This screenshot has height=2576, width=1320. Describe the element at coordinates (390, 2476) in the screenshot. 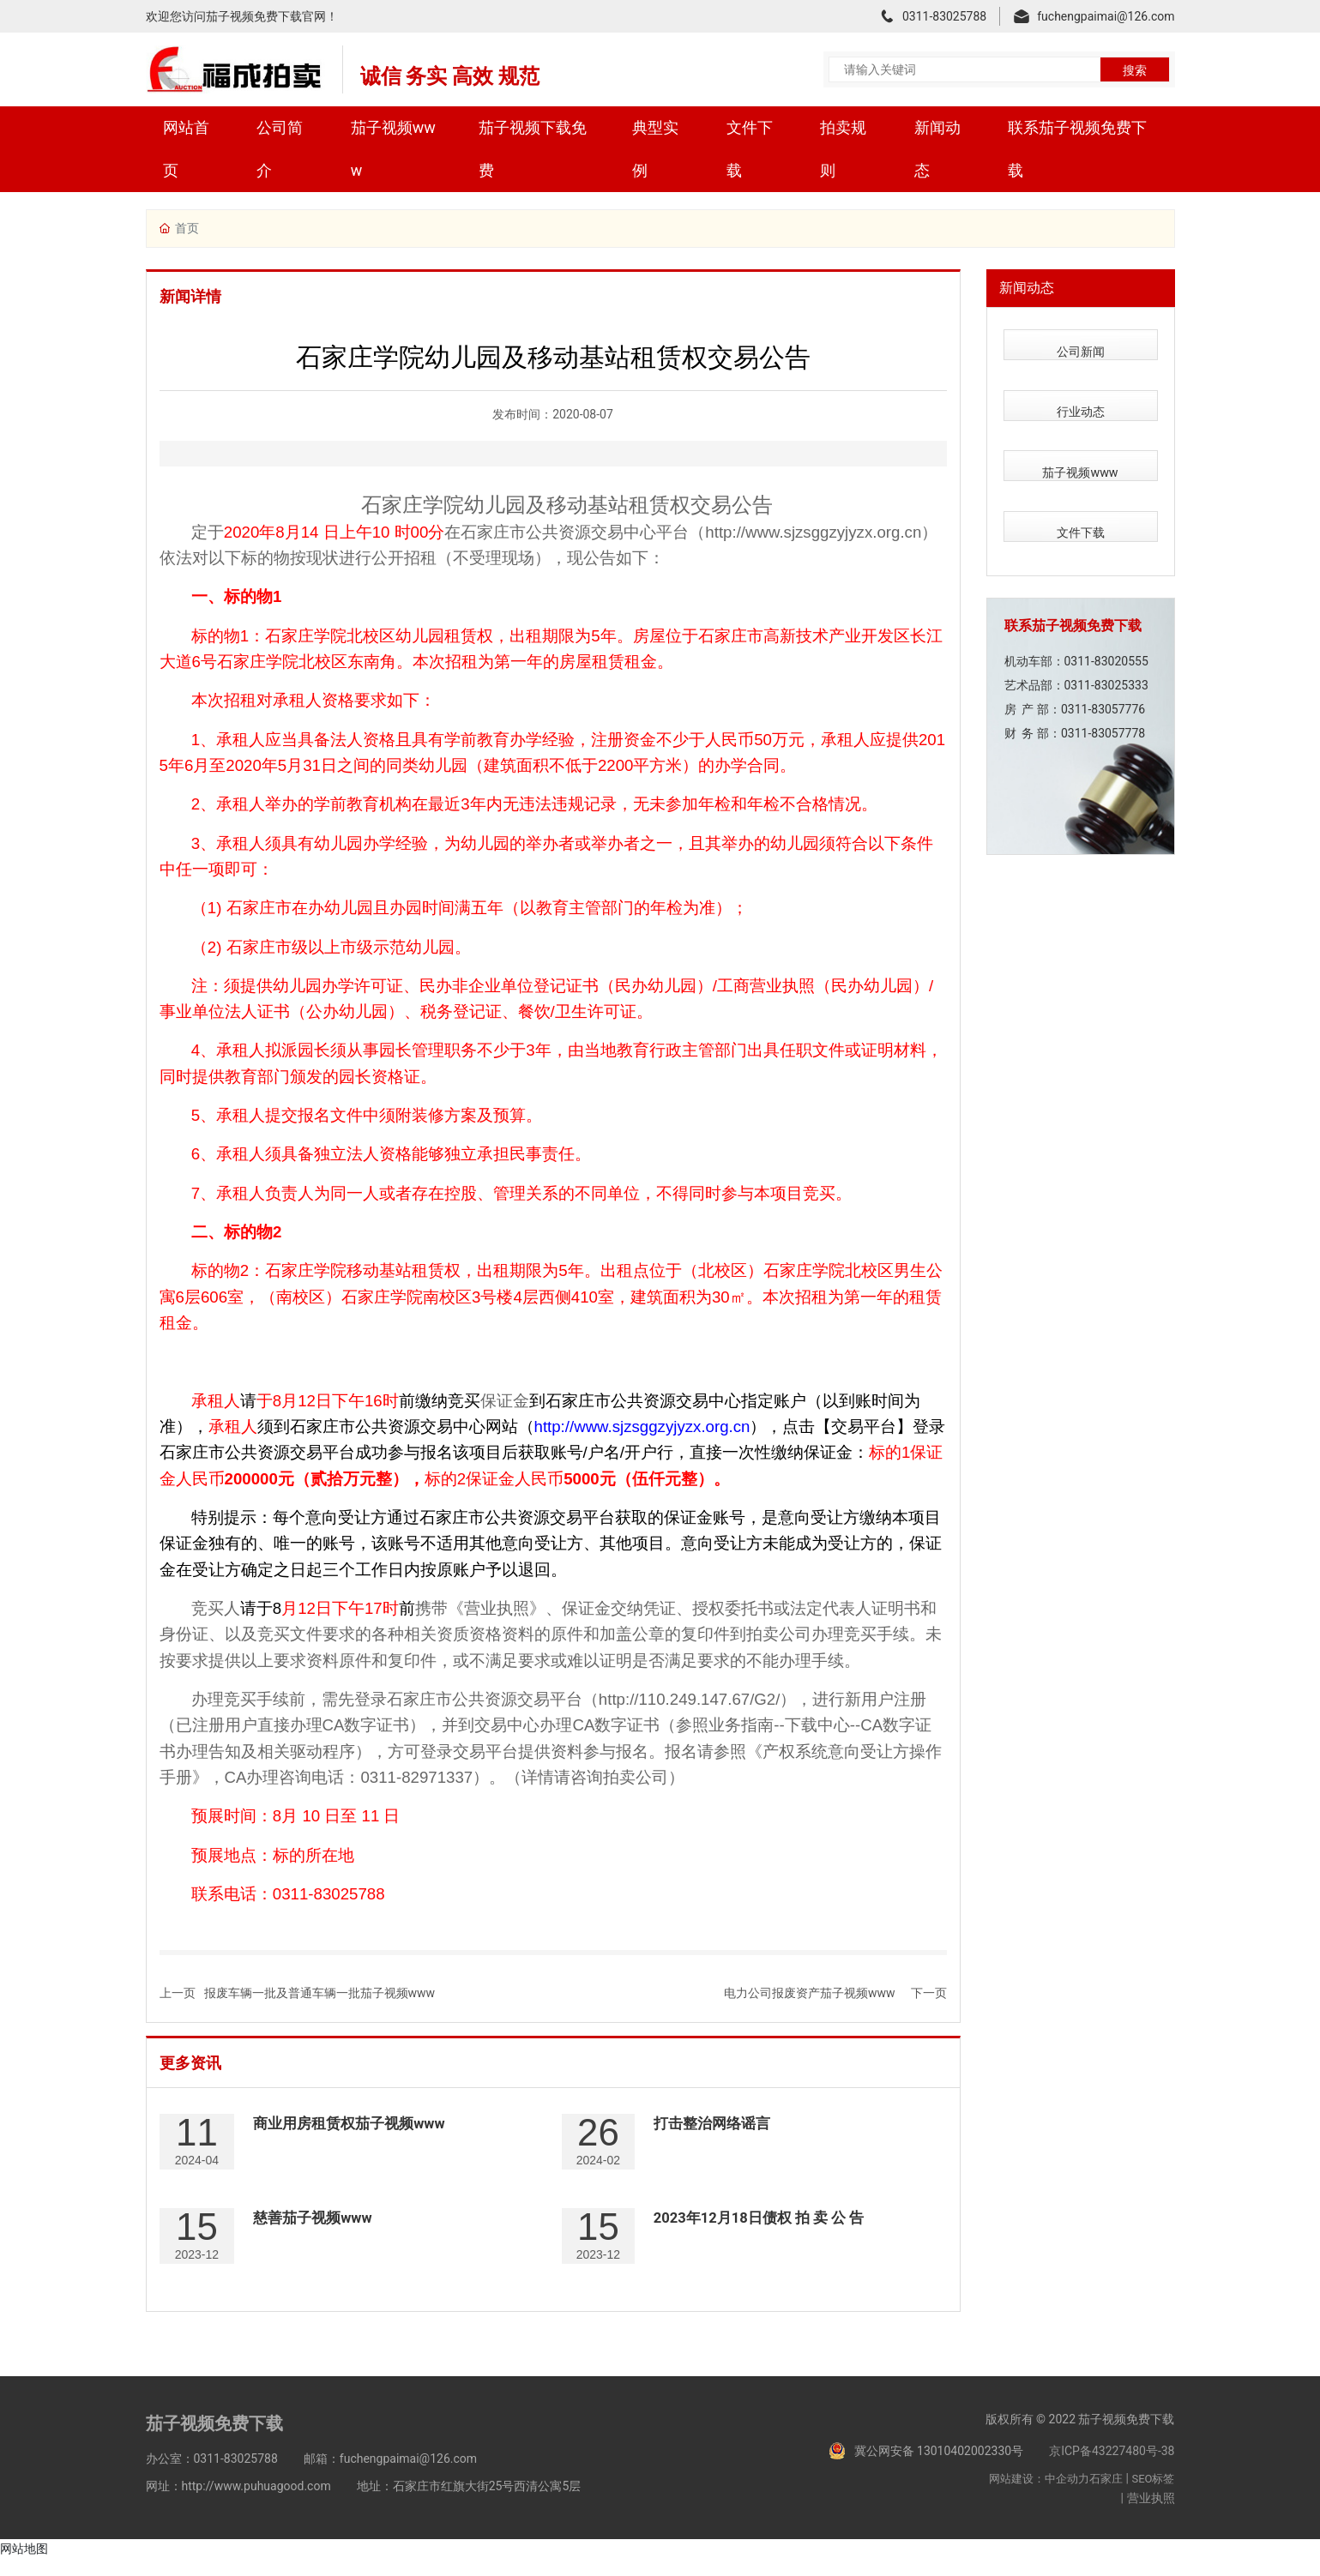

I see `邮箱：fuchengpaimai@126.com` at that location.